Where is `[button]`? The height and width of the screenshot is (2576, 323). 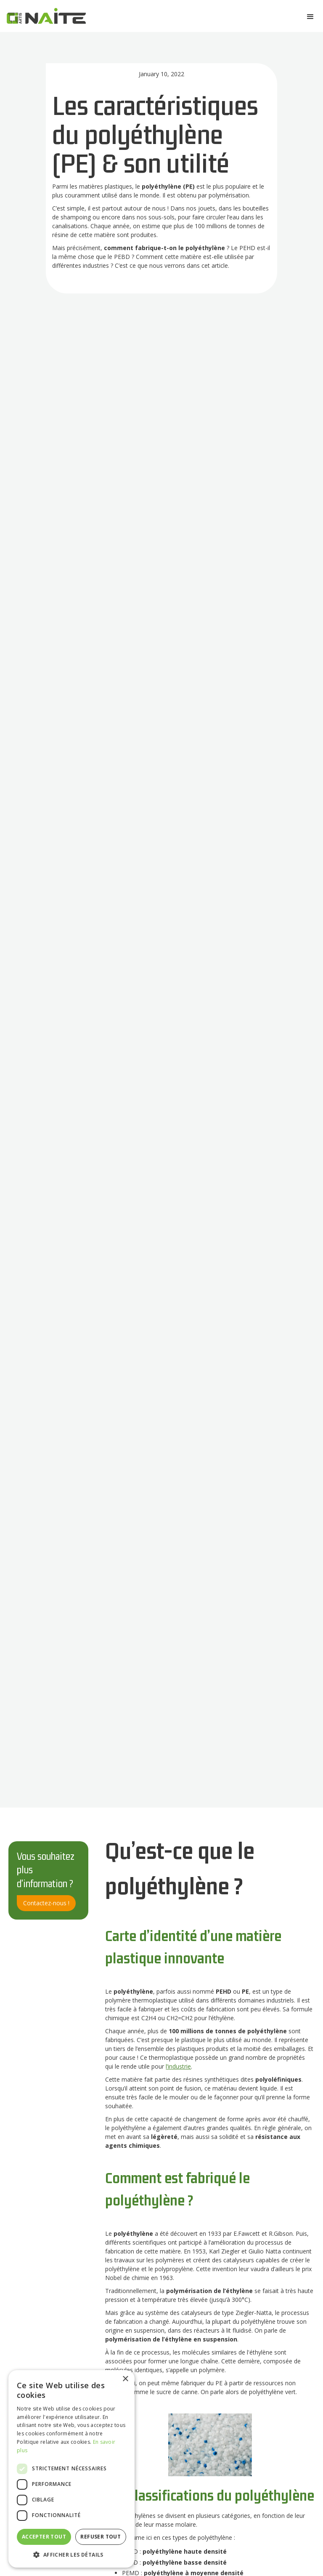 [button] is located at coordinates (310, 16).